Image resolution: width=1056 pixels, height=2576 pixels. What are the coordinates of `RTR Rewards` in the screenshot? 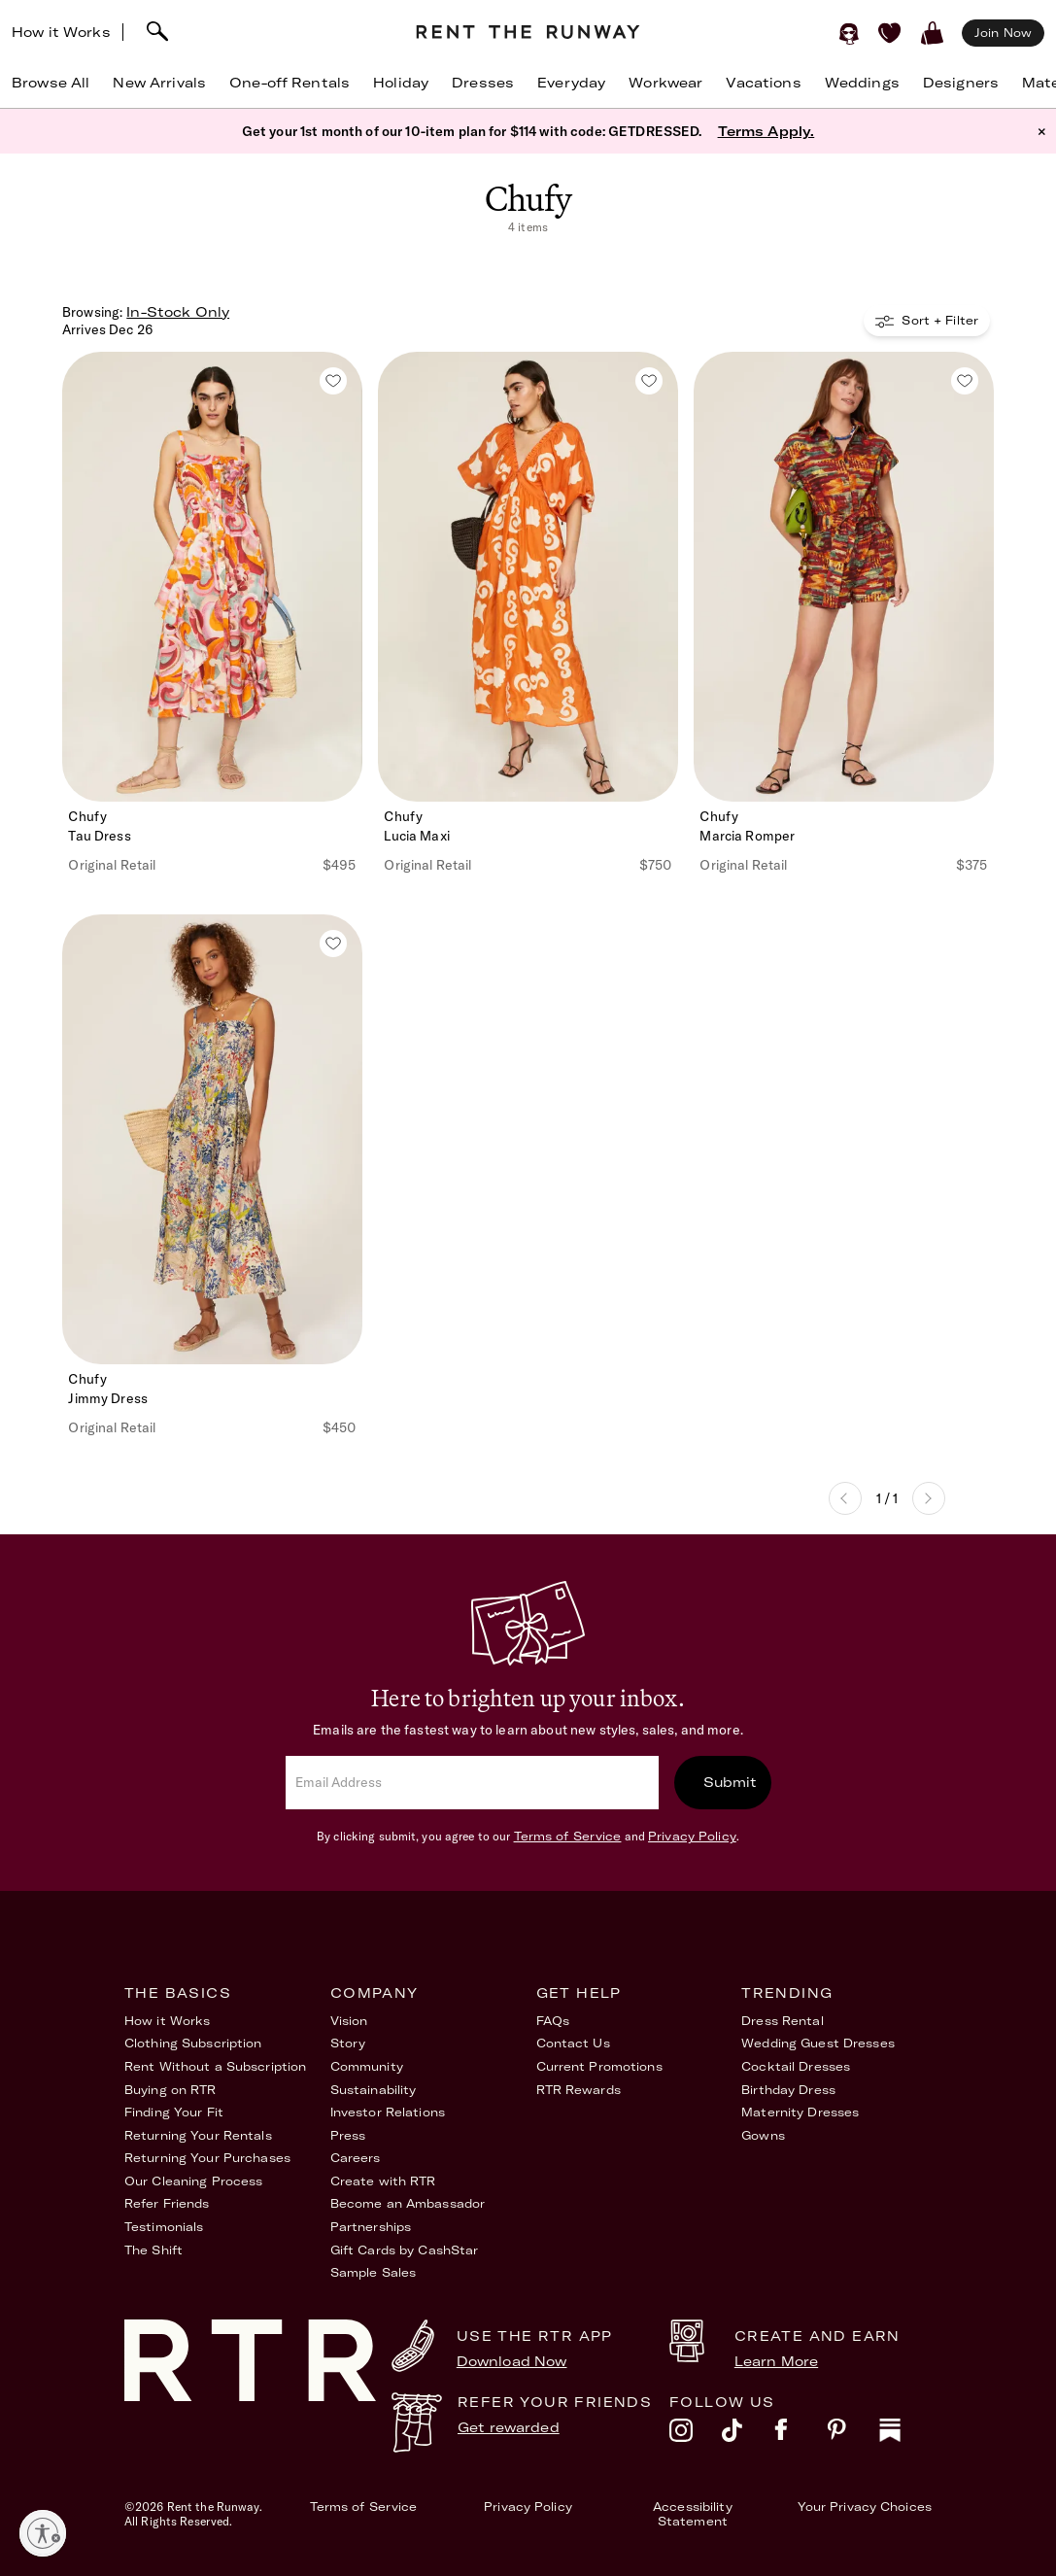 It's located at (578, 2089).